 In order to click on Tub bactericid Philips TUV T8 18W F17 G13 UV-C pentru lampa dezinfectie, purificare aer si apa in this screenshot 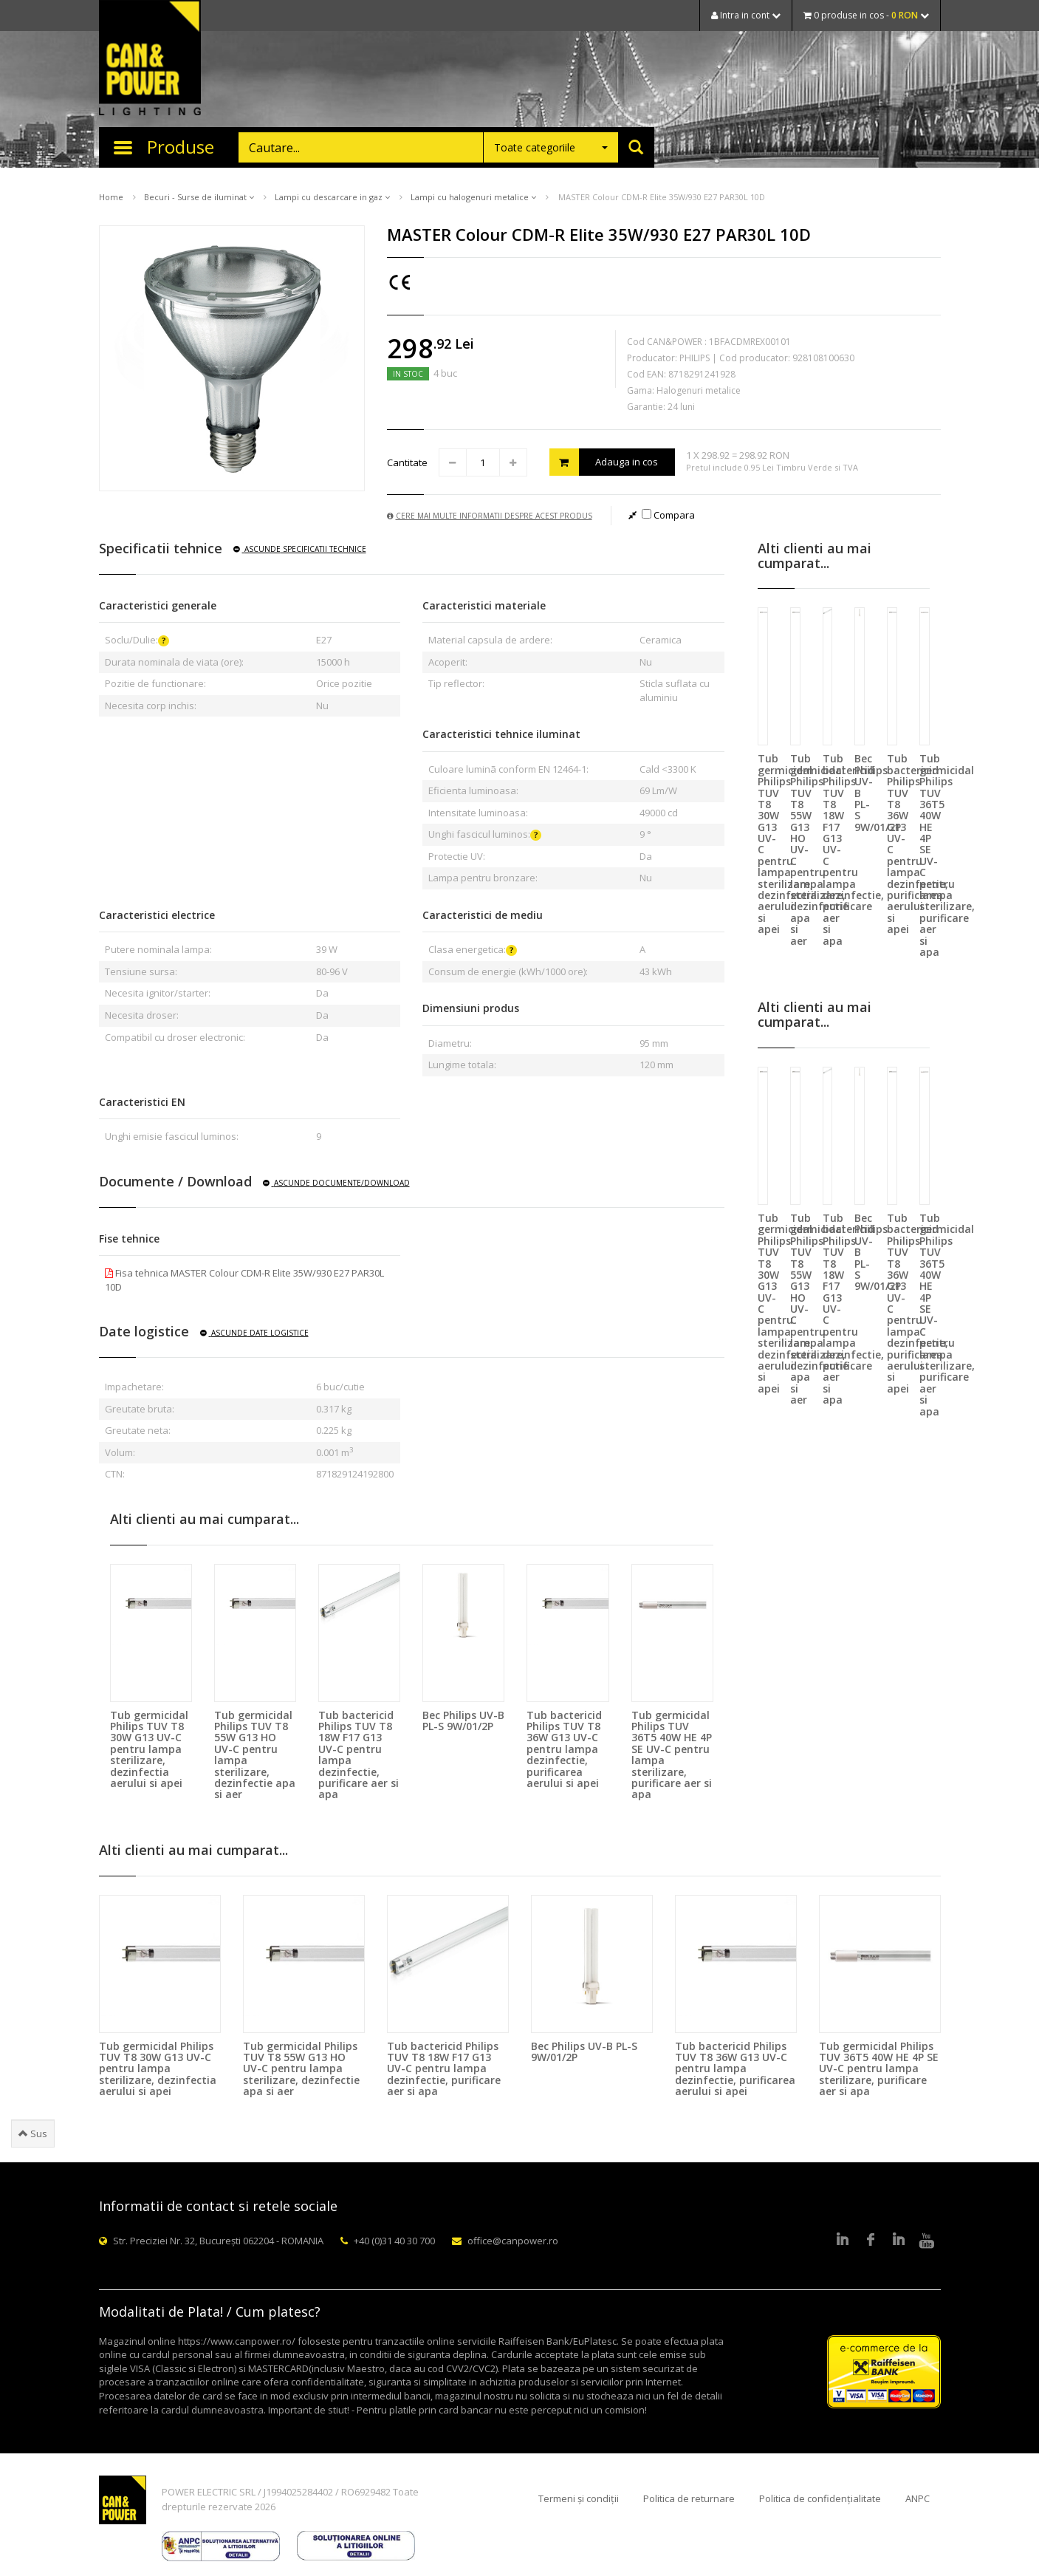, I will do `click(358, 1755)`.